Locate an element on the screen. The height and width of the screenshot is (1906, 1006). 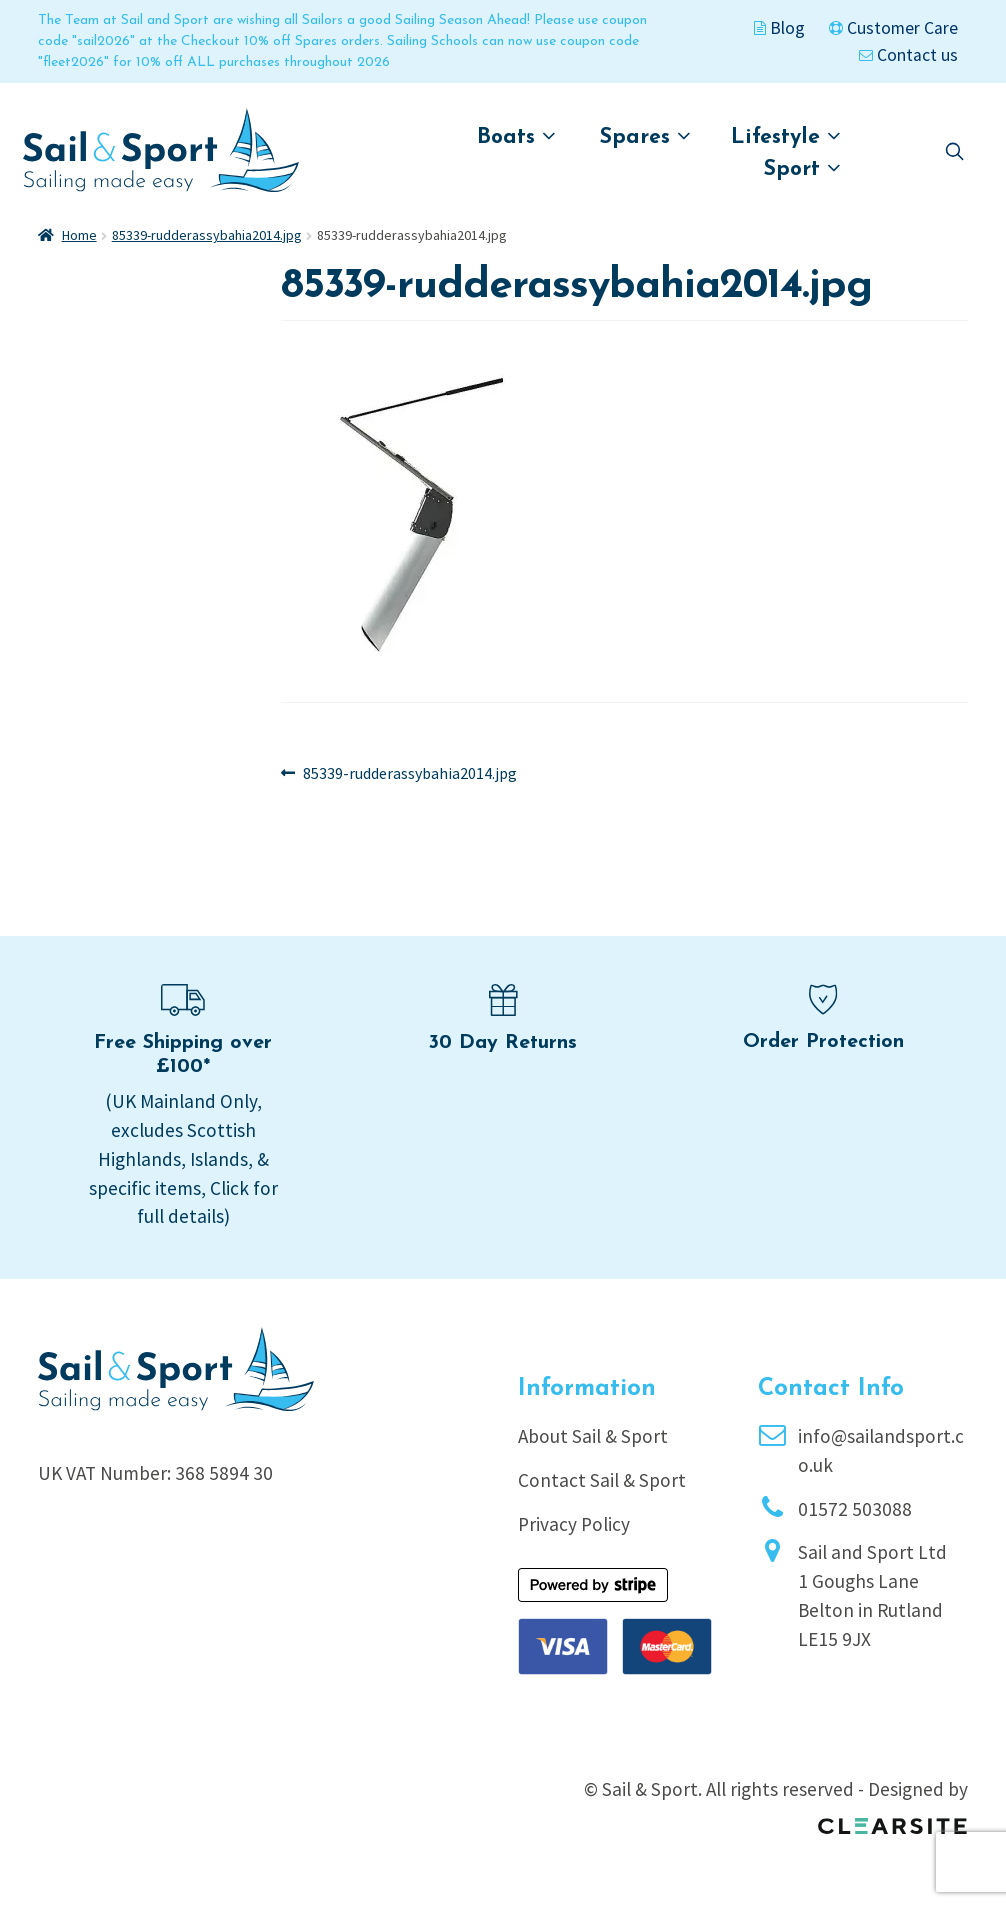
Home is located at coordinates (79, 235).